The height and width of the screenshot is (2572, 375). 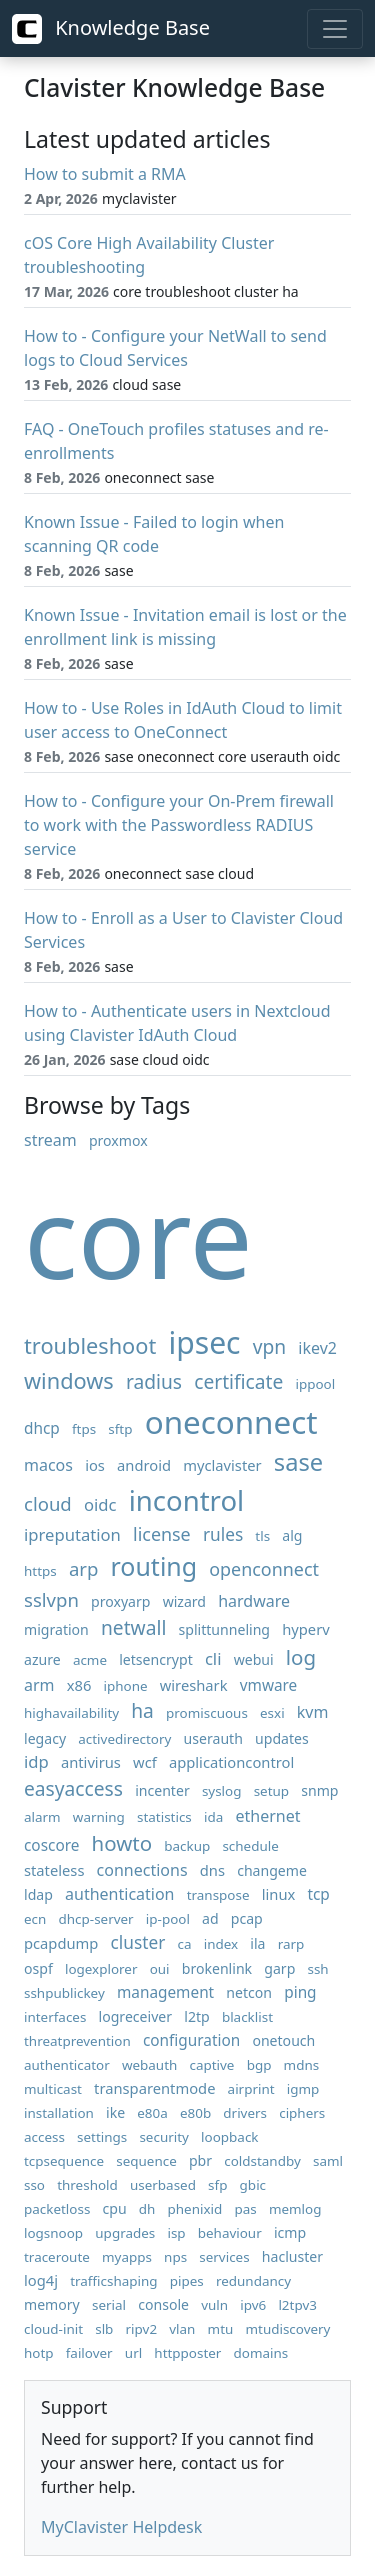 What do you see at coordinates (67, 2065) in the screenshot?
I see `authenticator` at bounding box center [67, 2065].